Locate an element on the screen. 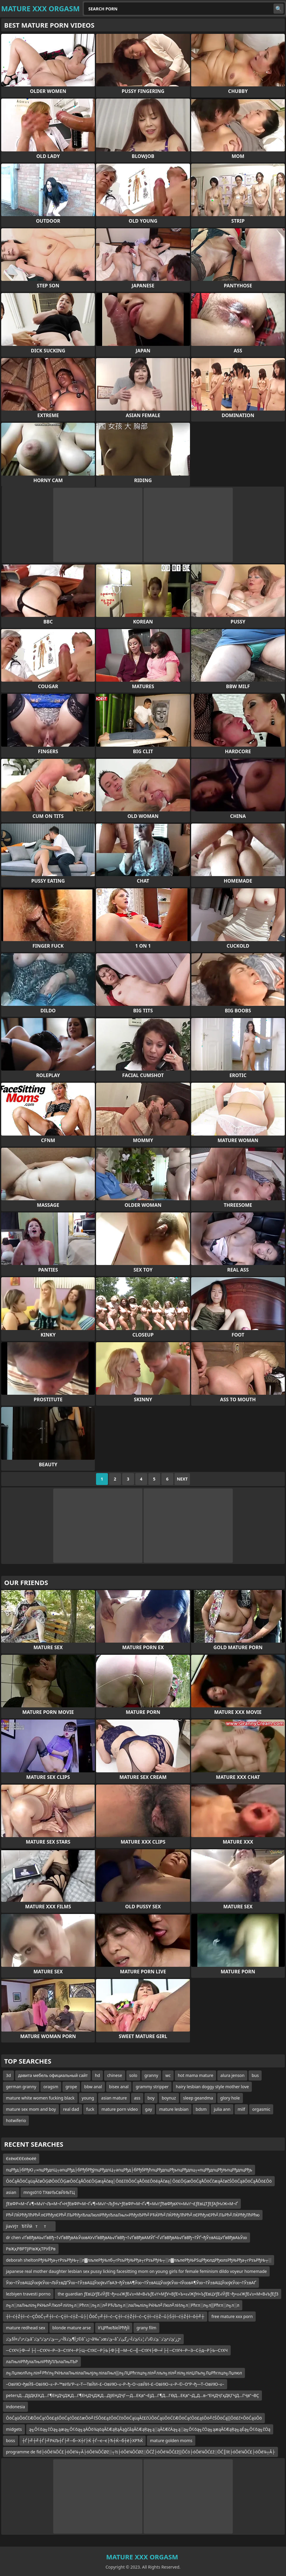  Next is located at coordinates (182, 1479).